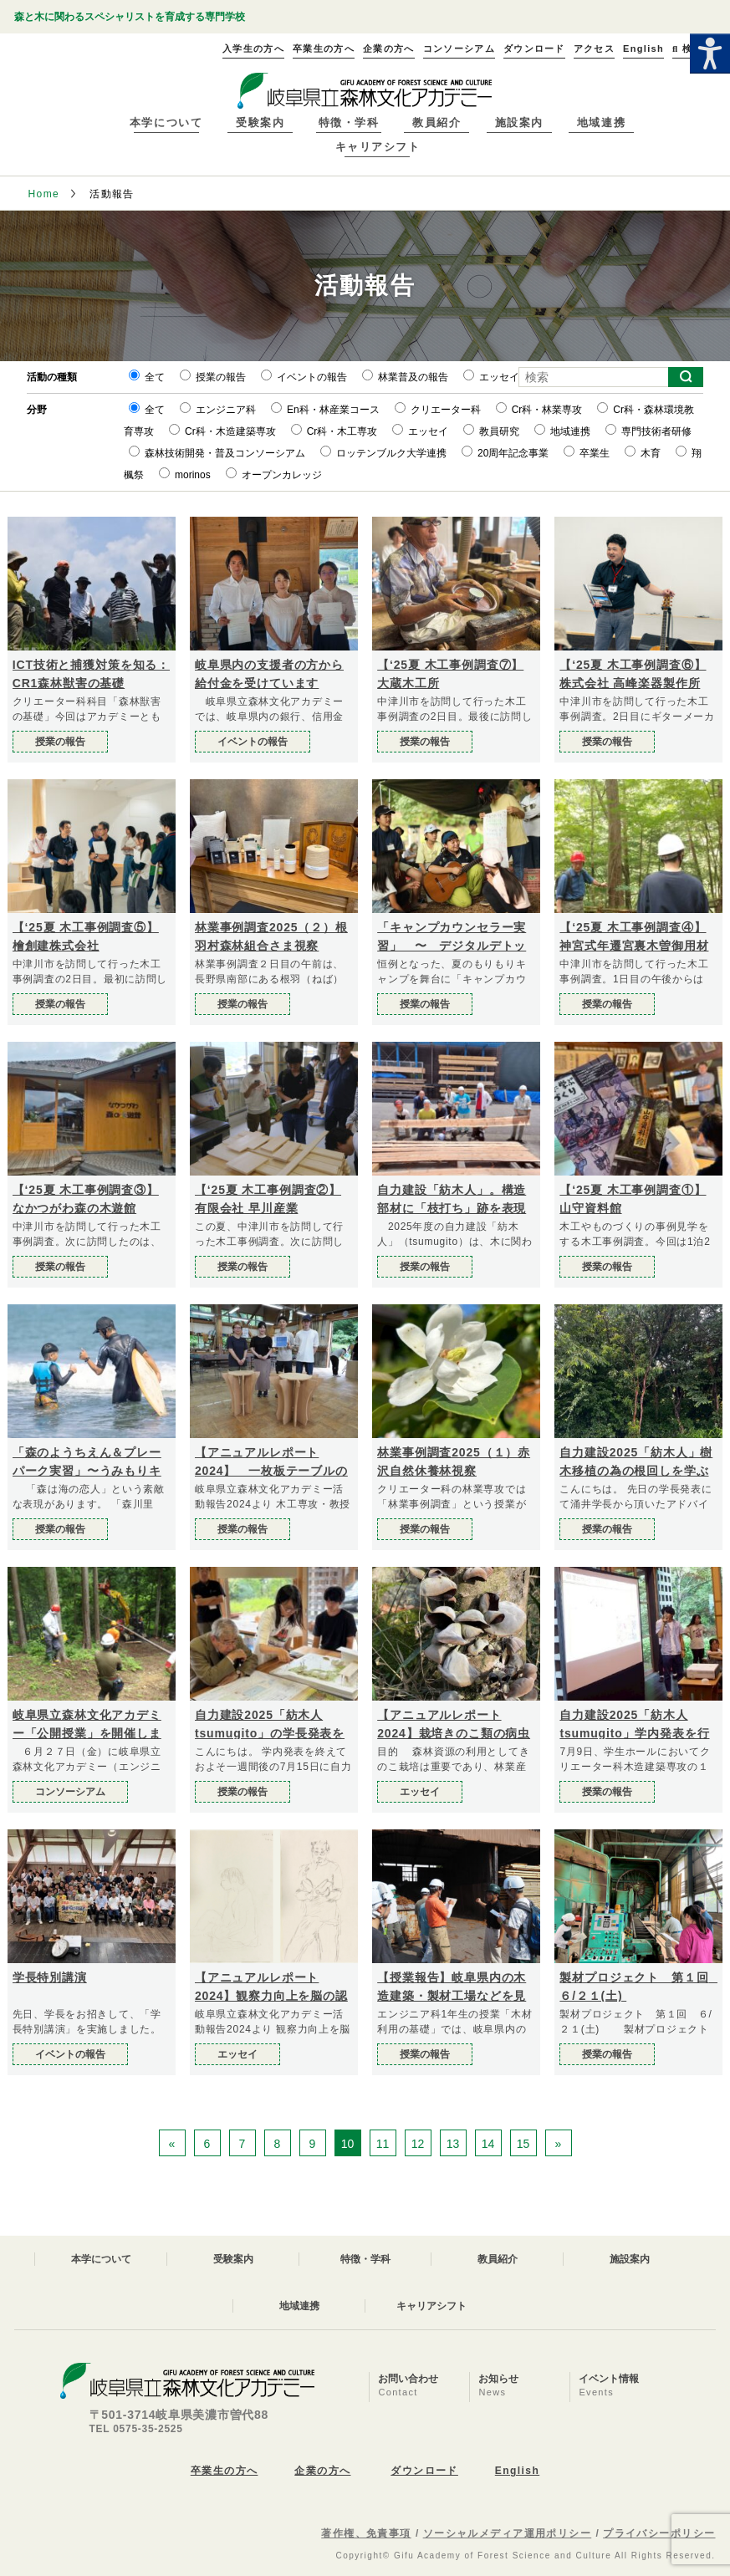  What do you see at coordinates (424, 2471) in the screenshot?
I see `ダウンロード` at bounding box center [424, 2471].